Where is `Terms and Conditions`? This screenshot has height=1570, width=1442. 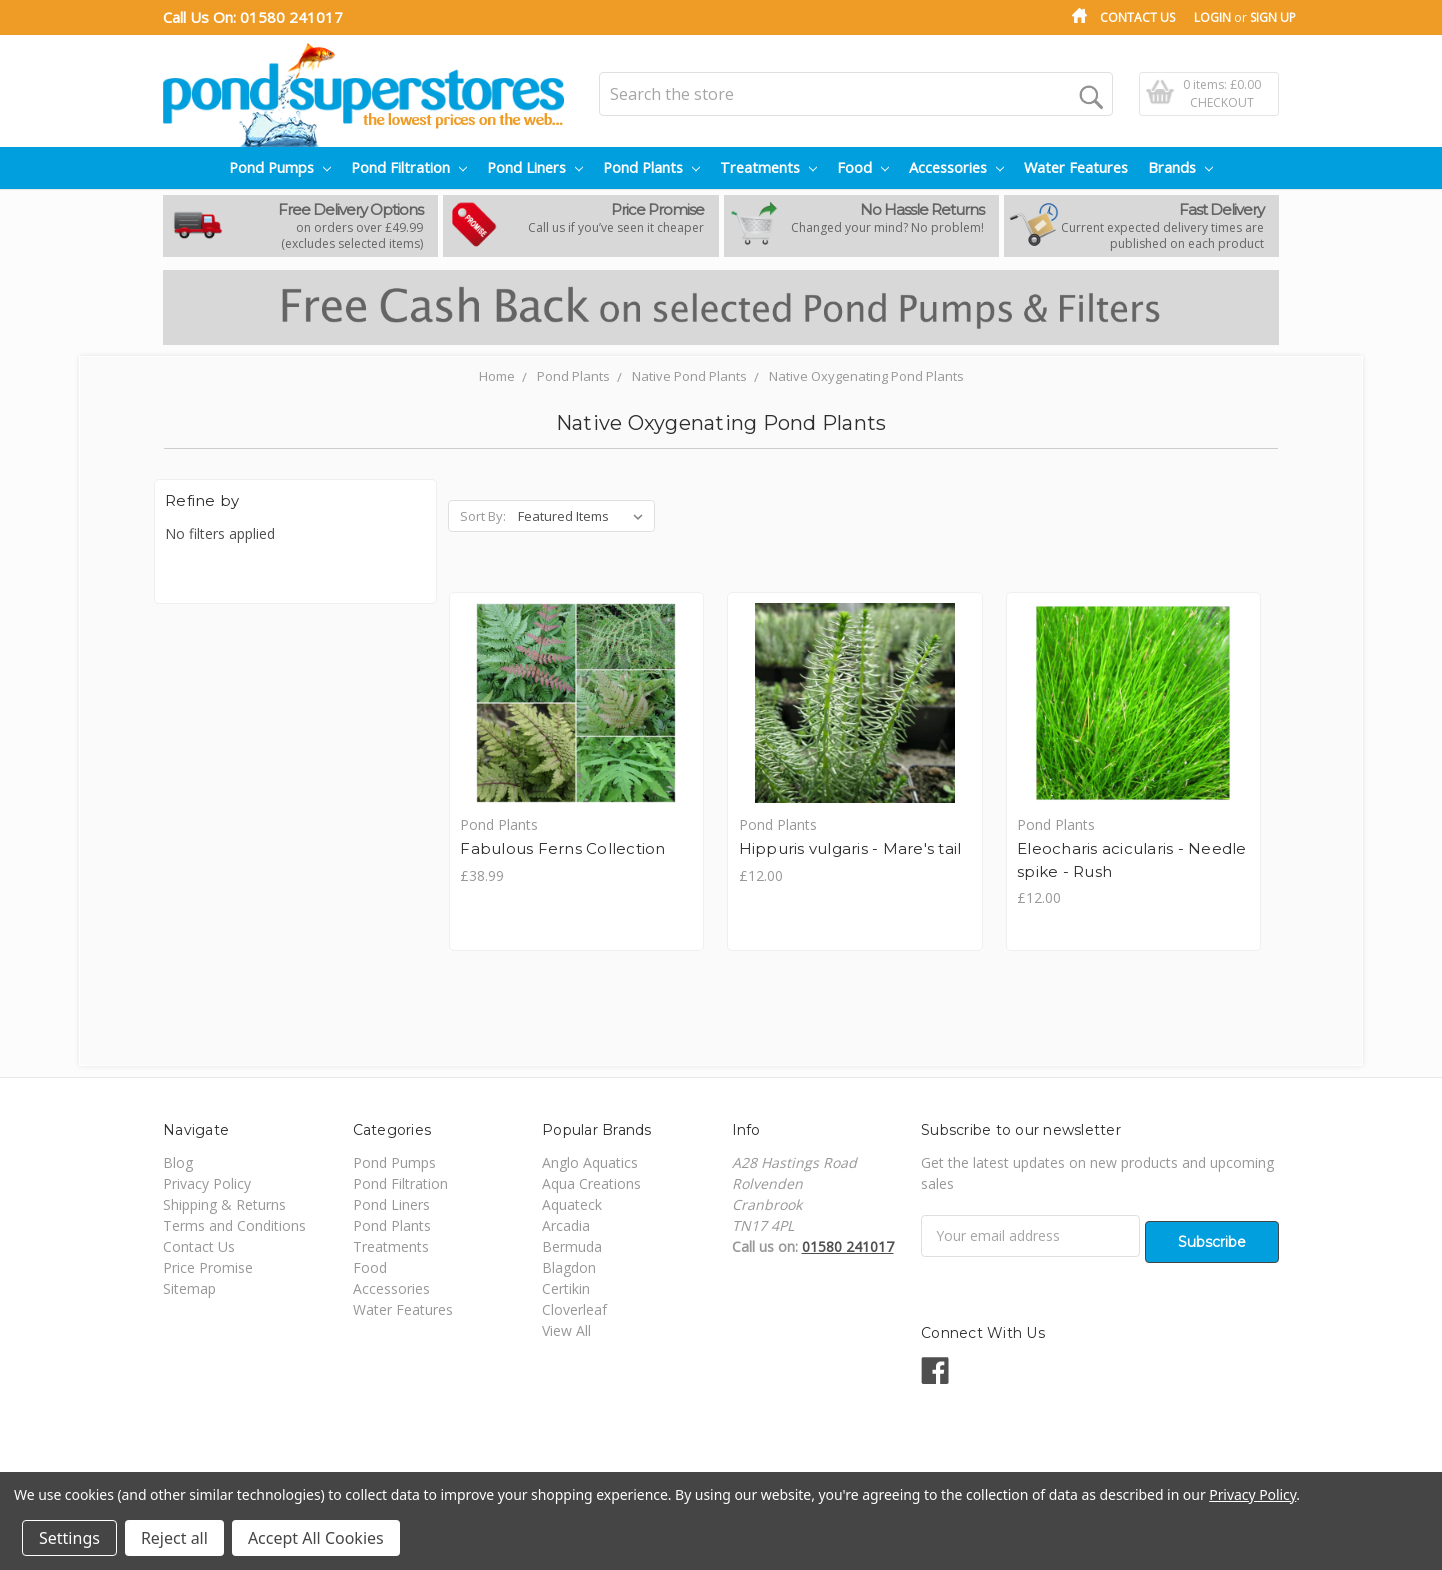 Terms and Conditions is located at coordinates (234, 1227).